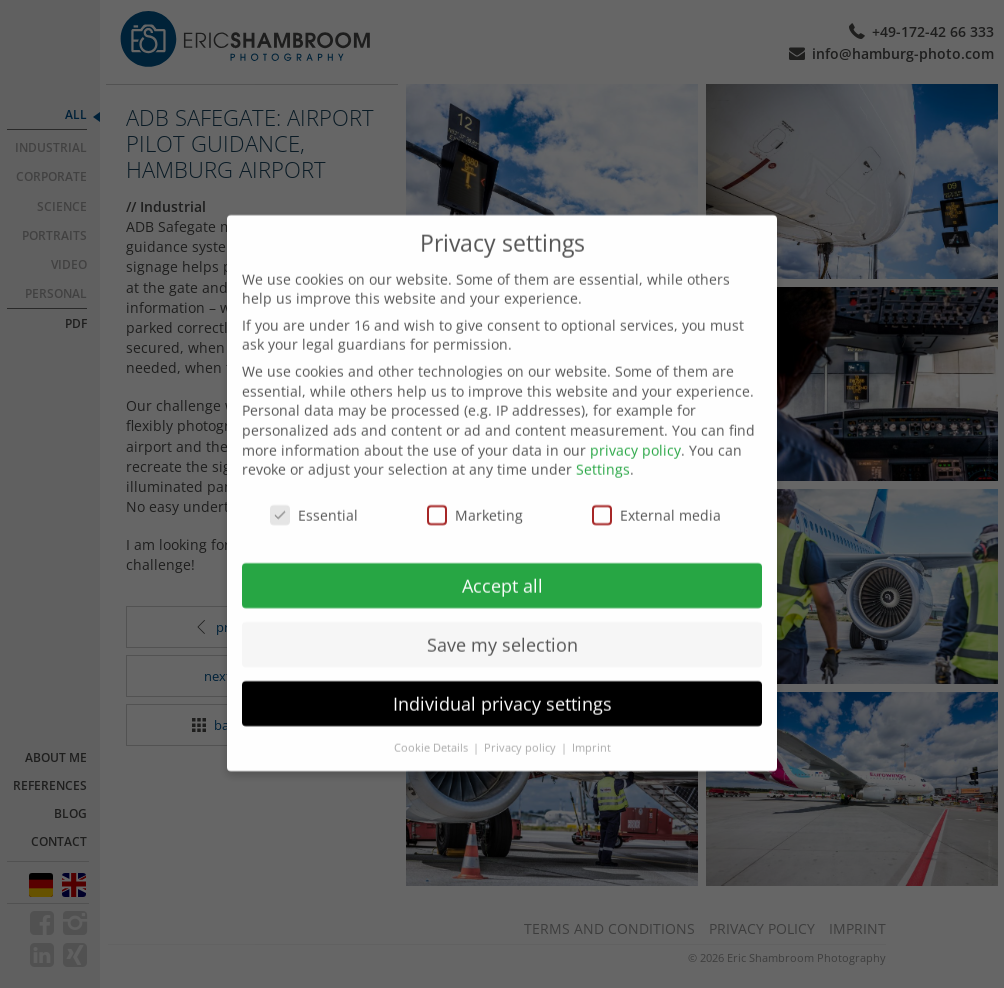 This screenshot has height=988, width=1004. I want to click on External media, so click(656, 493).